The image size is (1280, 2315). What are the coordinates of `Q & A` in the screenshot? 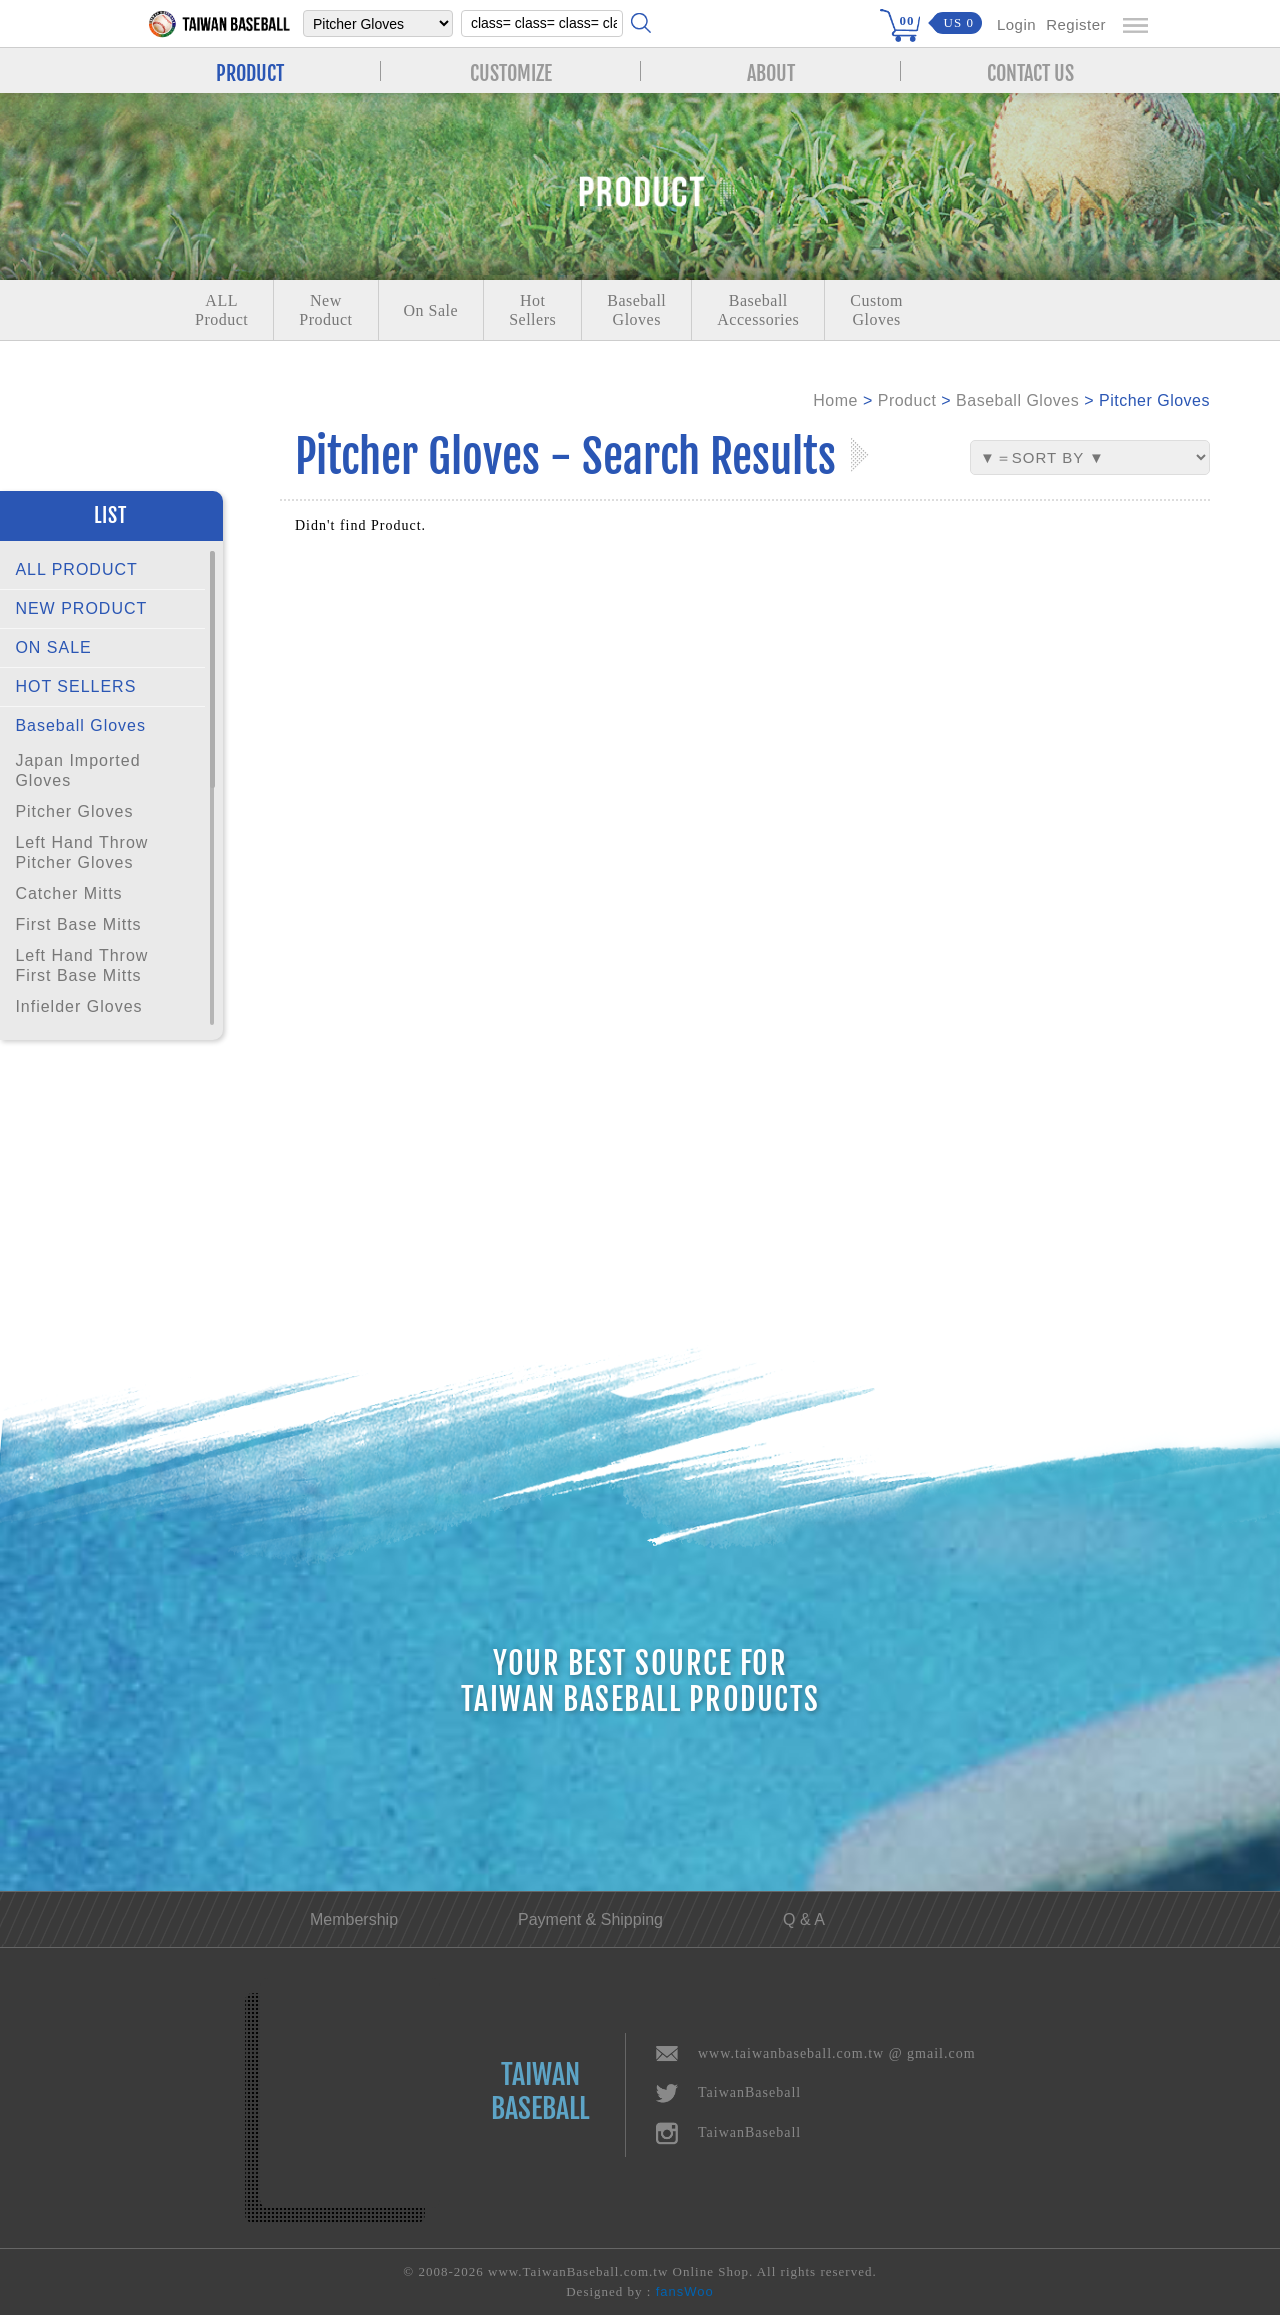 It's located at (804, 1919).